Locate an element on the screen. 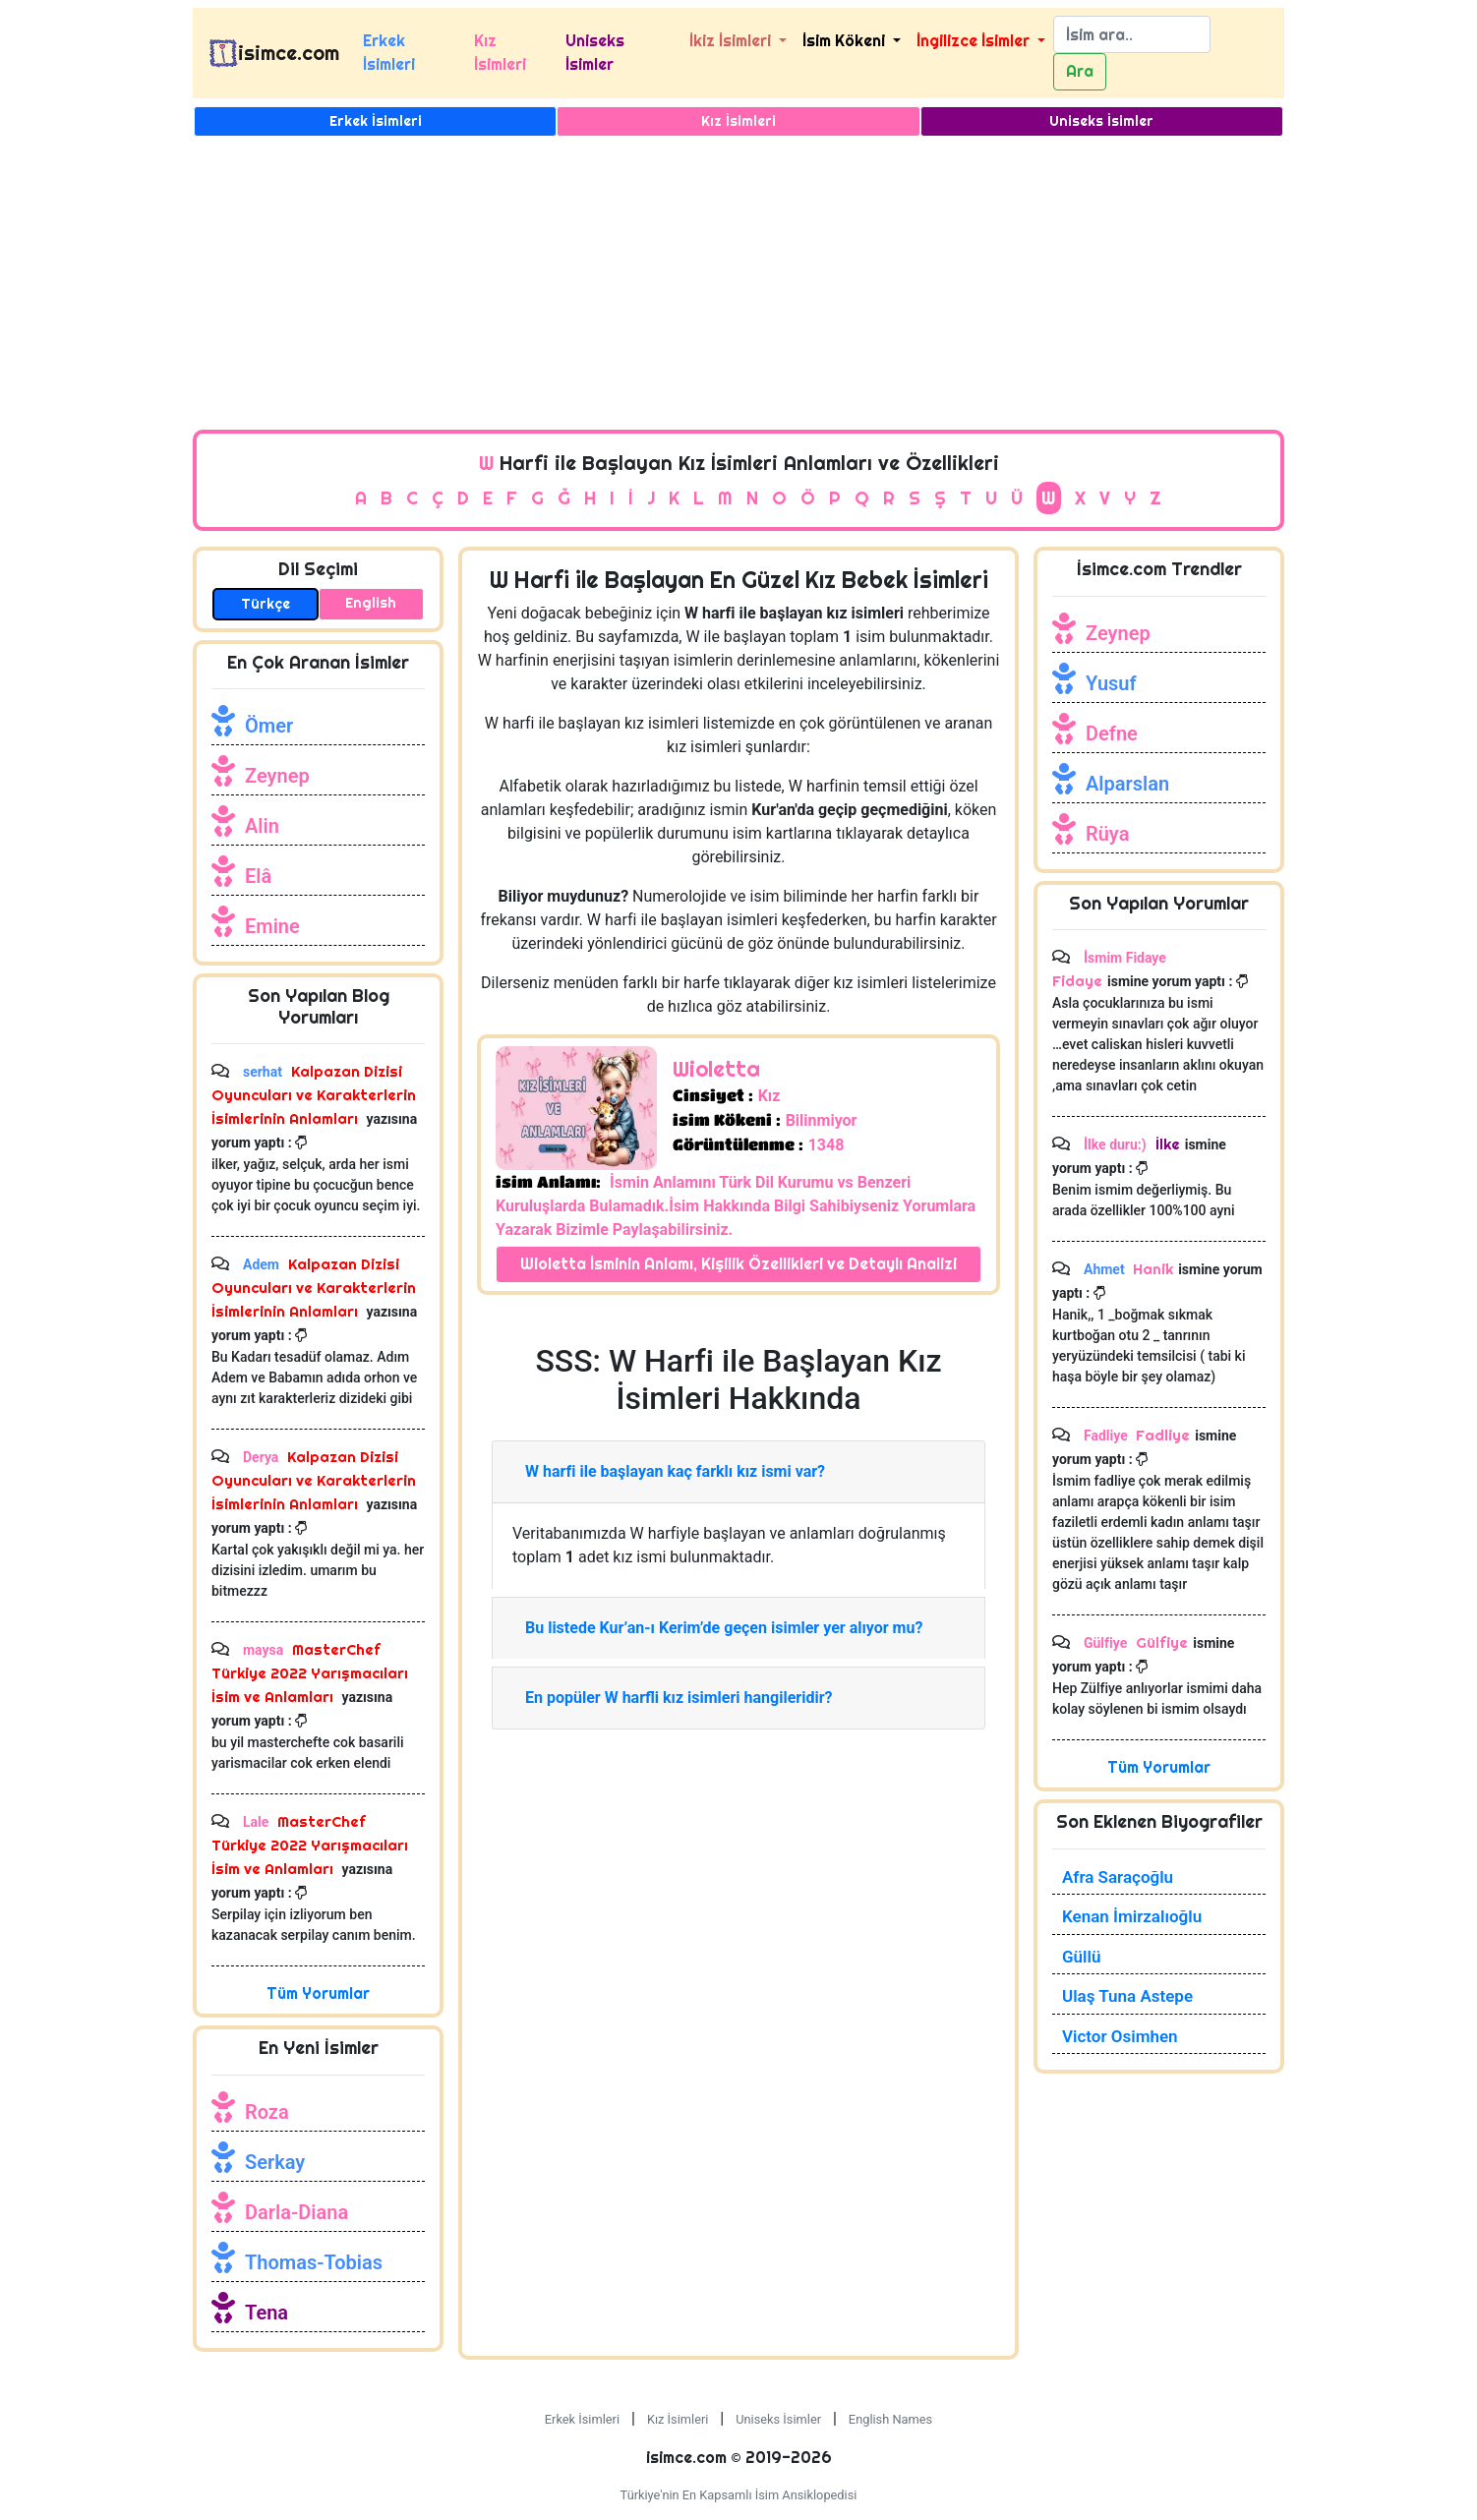  W harfi ile başlayan kaç farklı kız ismi var? is located at coordinates (675, 1471).